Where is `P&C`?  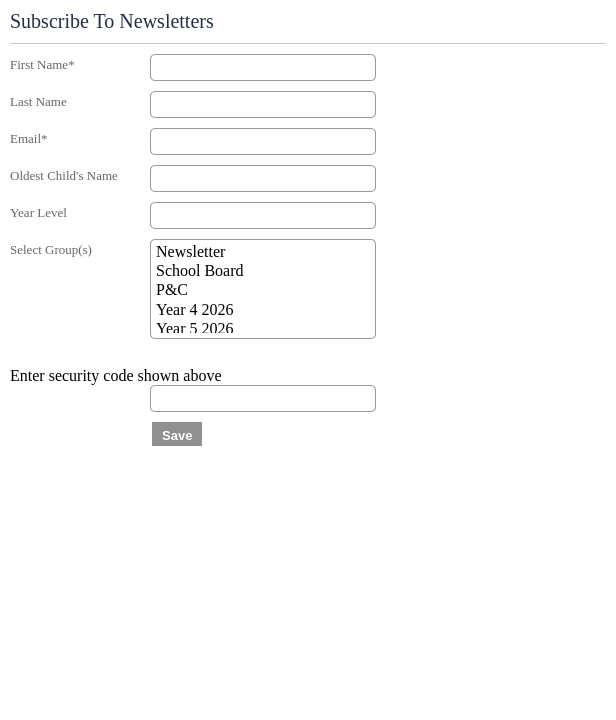 P&C is located at coordinates (262, 290).